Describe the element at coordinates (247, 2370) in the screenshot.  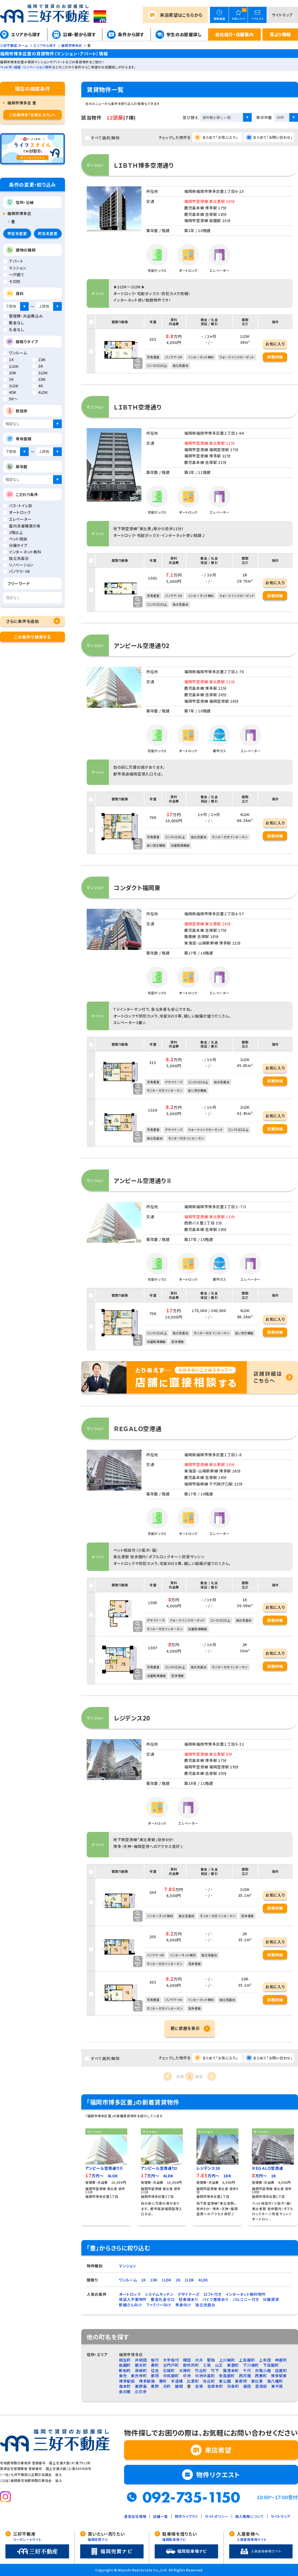
I see `千代` at that location.